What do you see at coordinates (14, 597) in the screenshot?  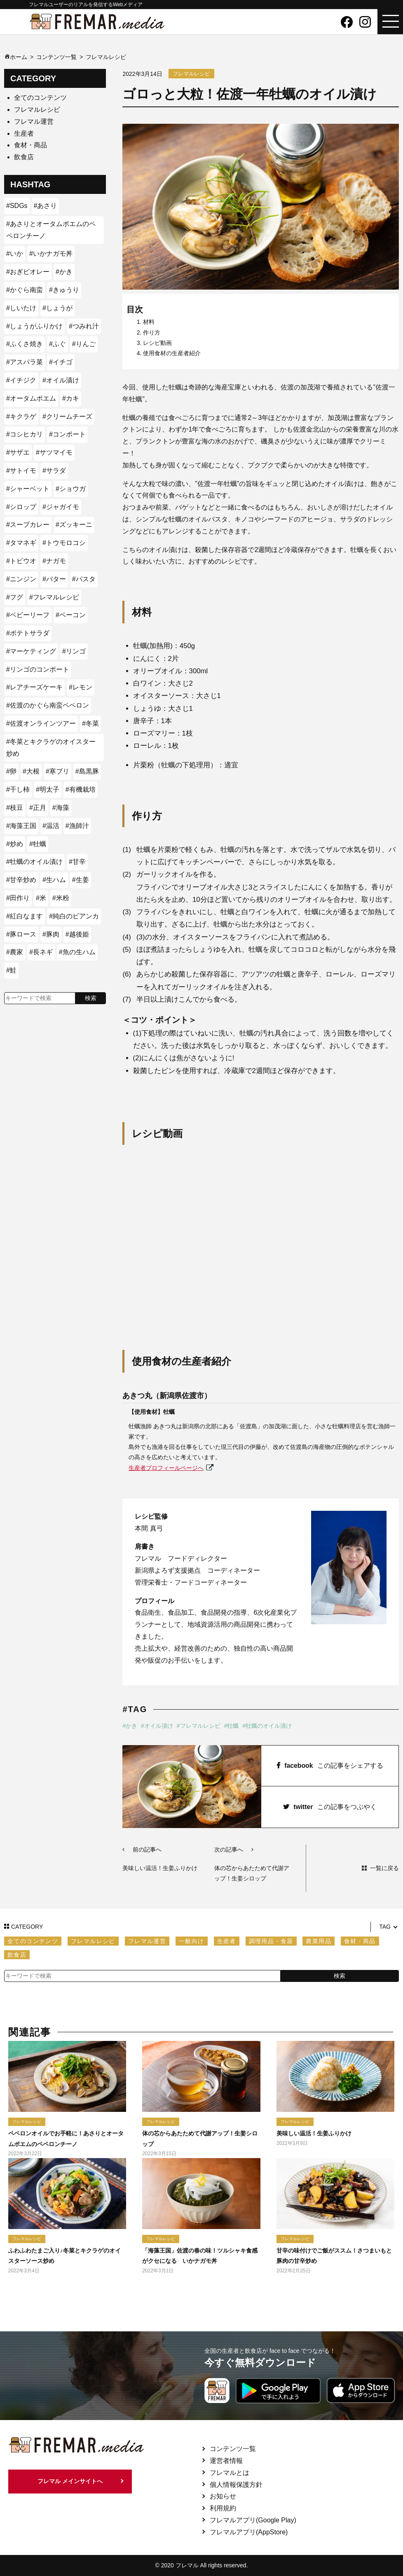 I see `#フグ` at bounding box center [14, 597].